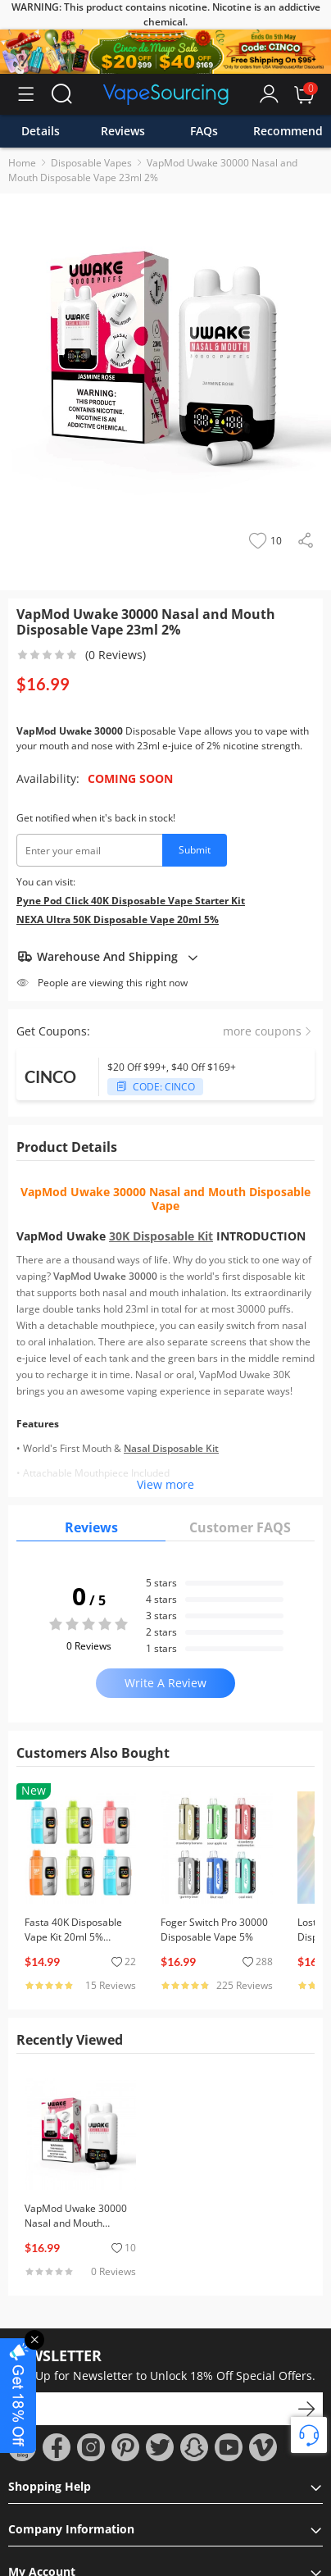 This screenshot has width=331, height=2576. Describe the element at coordinates (91, 163) in the screenshot. I see `Disposable Vapes` at that location.